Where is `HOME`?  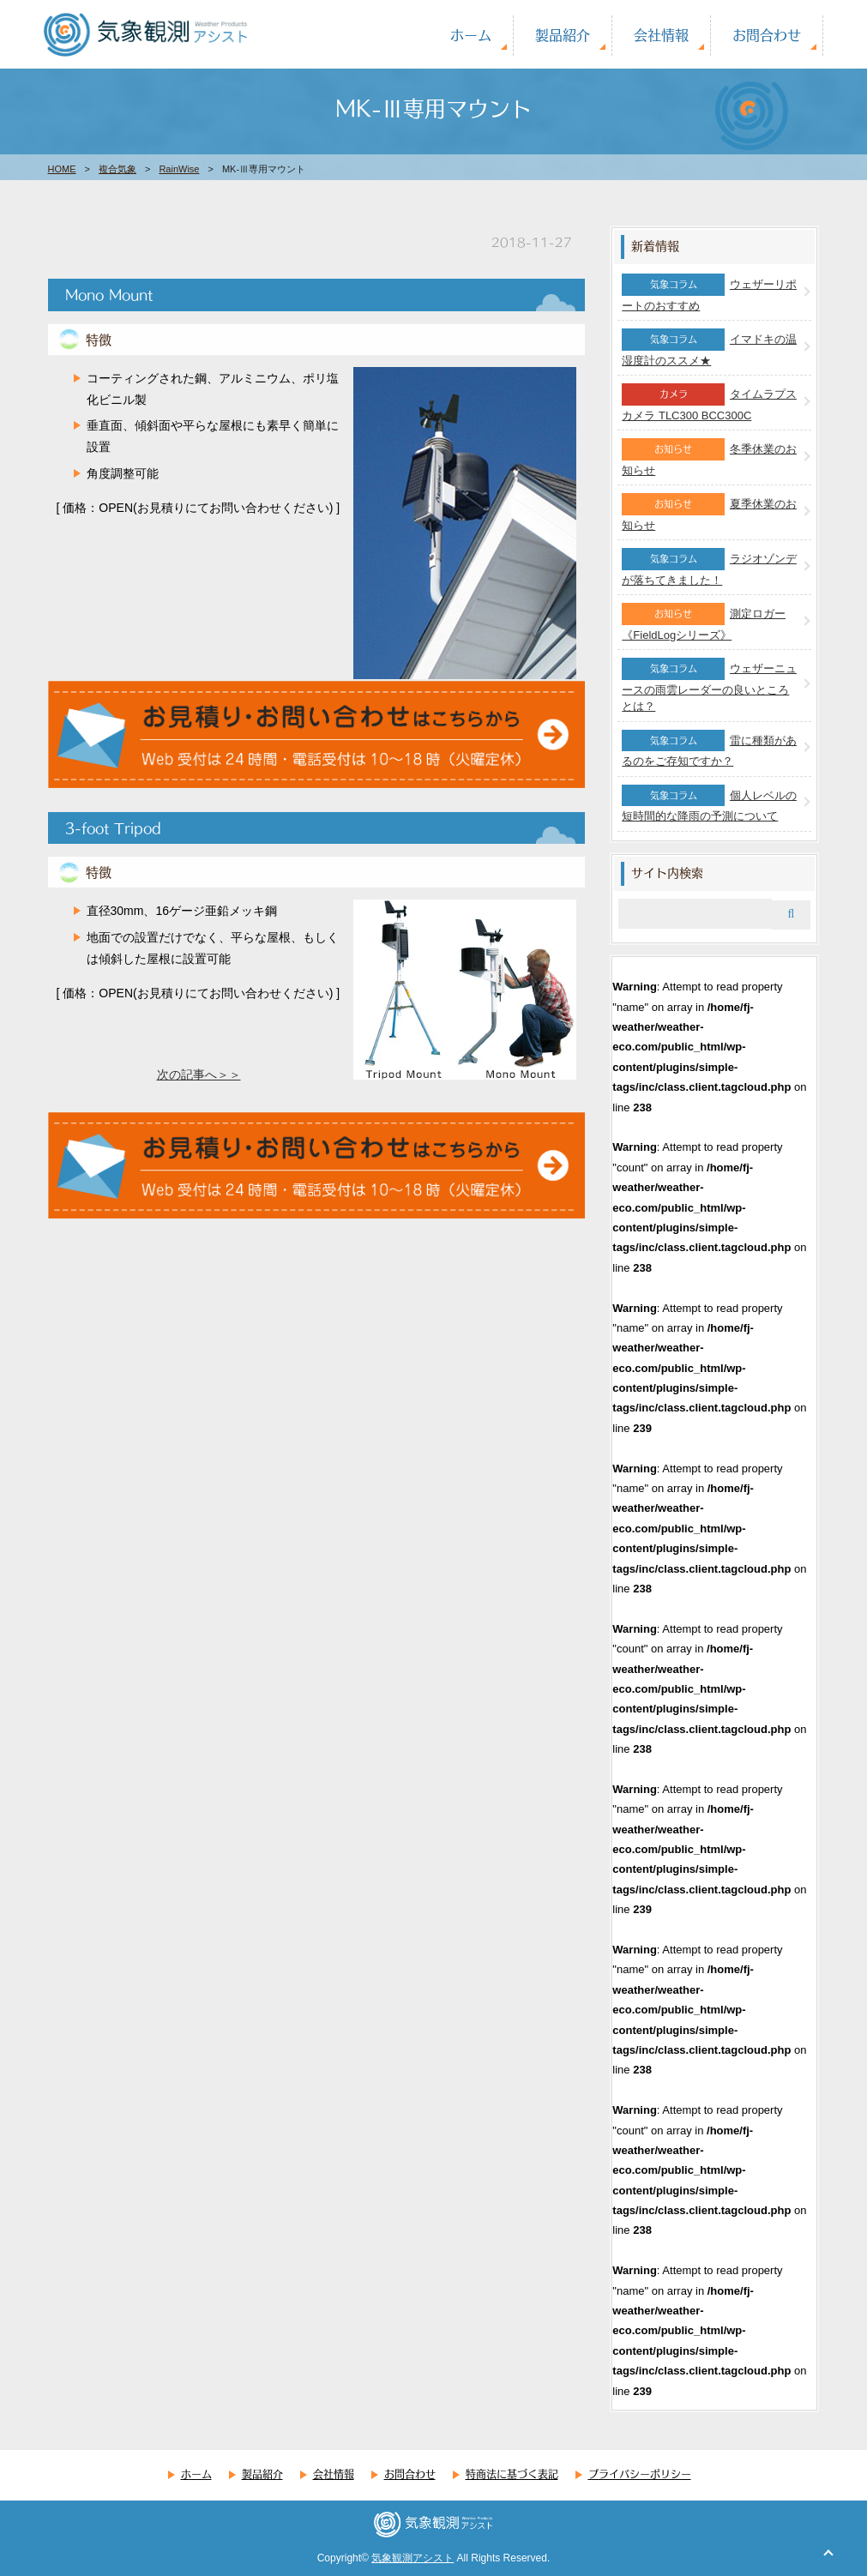
HOME is located at coordinates (62, 169).